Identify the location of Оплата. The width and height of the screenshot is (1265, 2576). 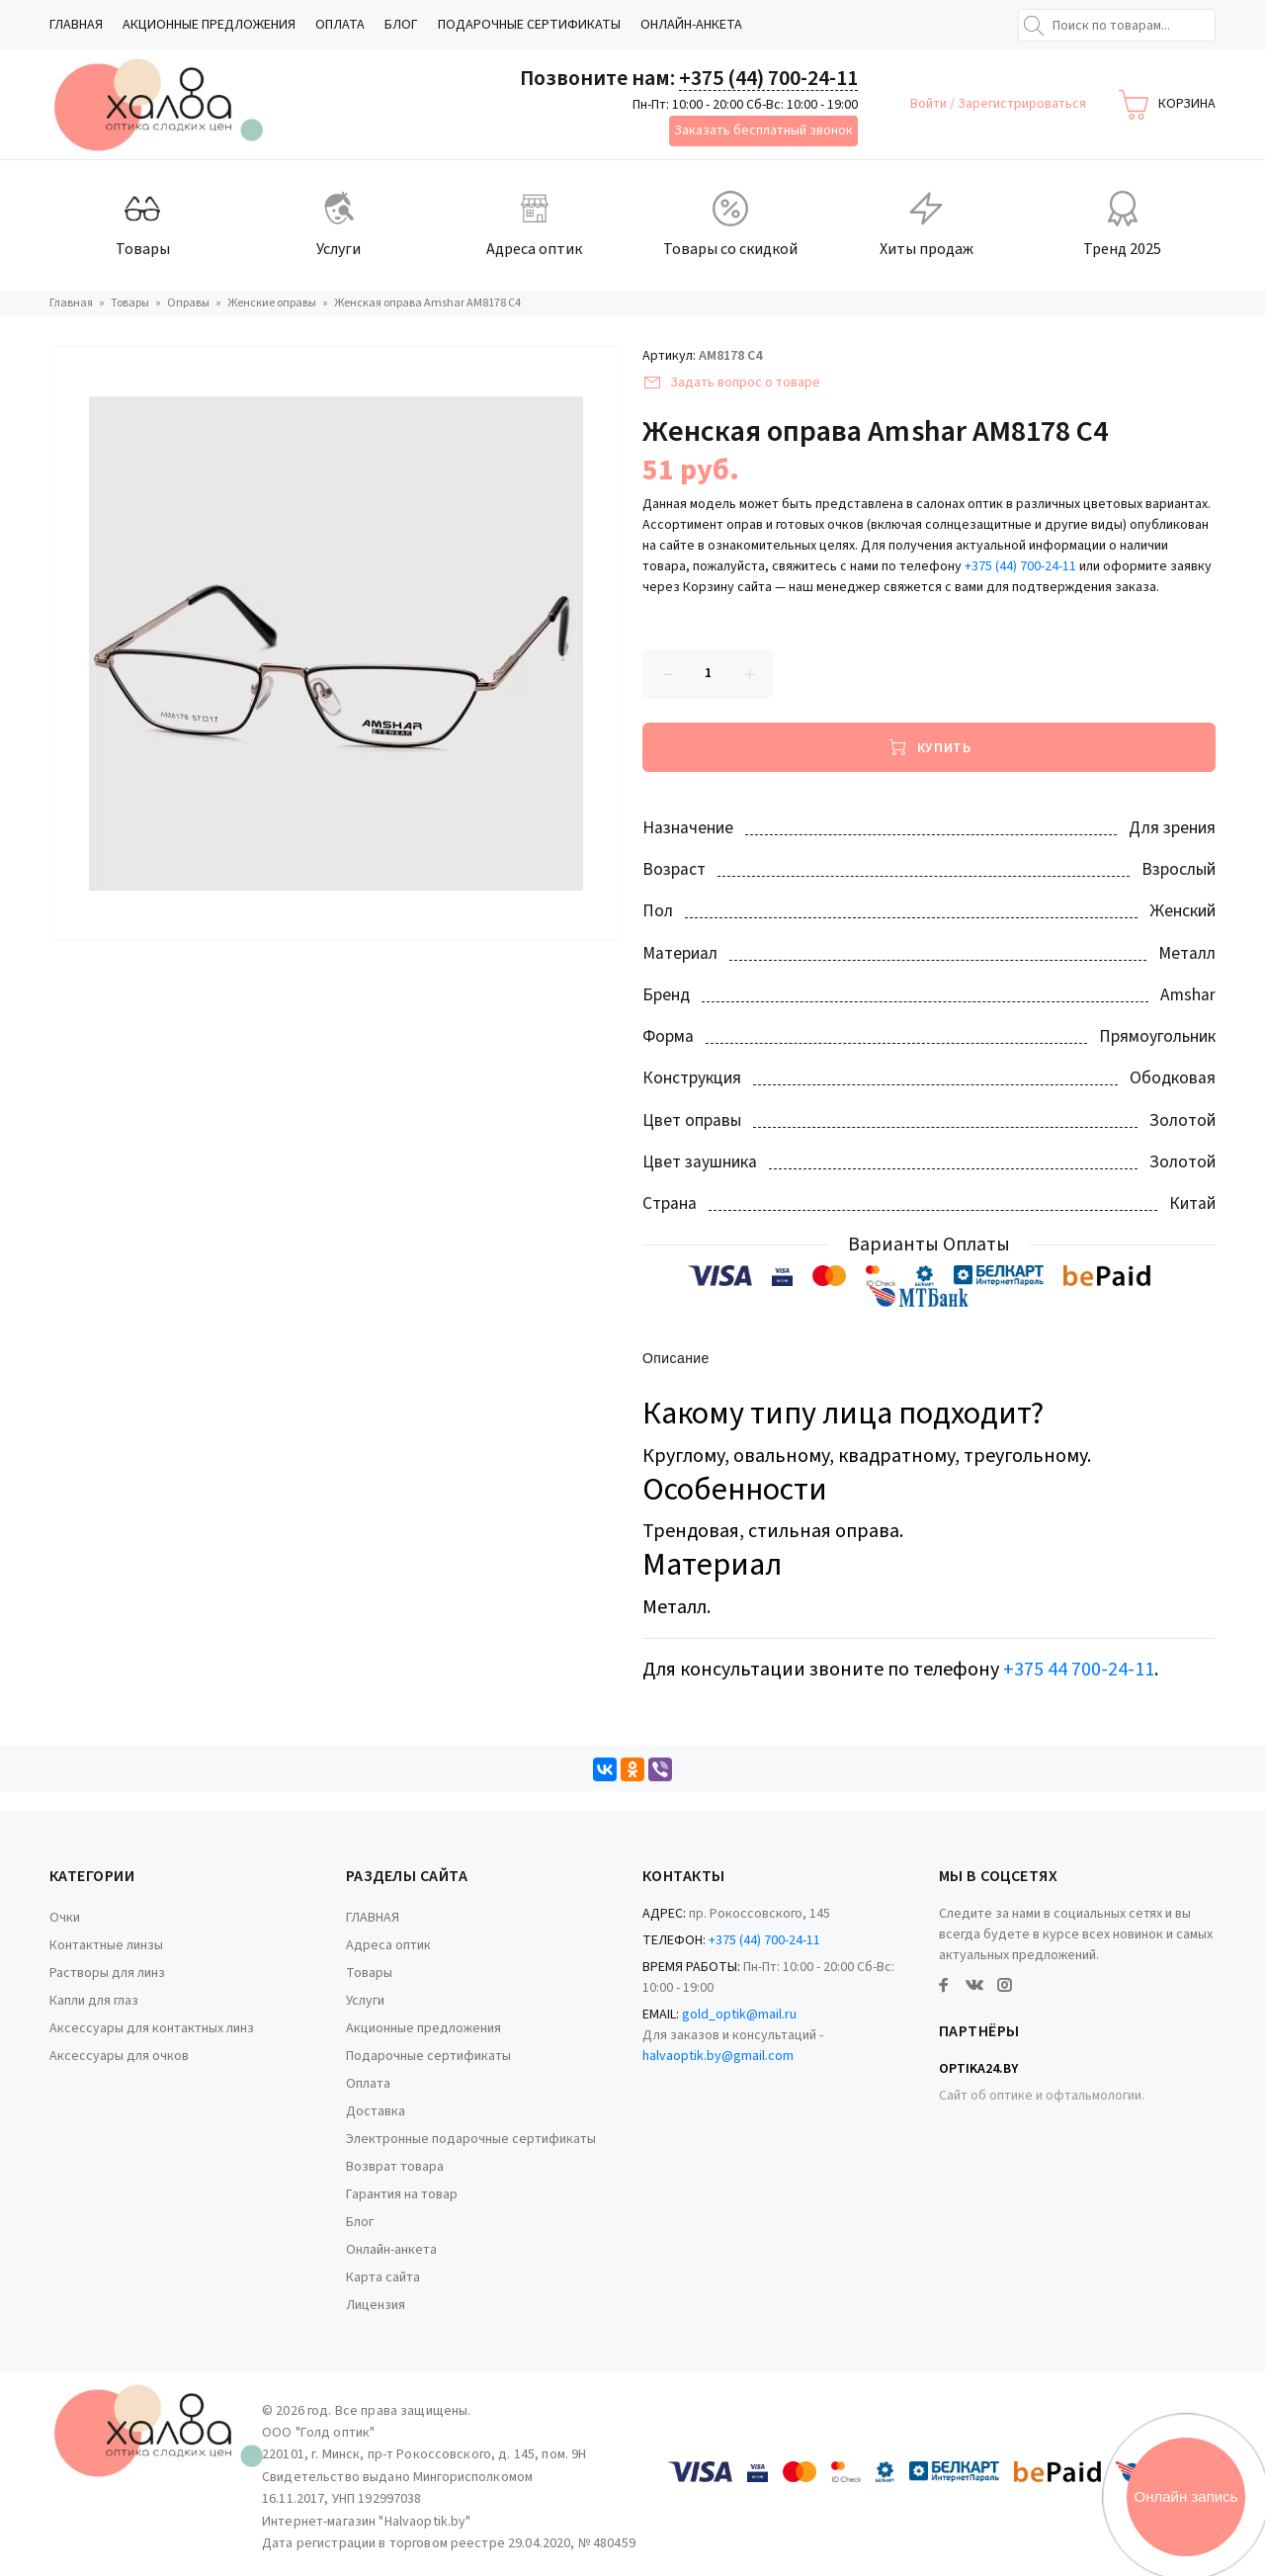
(340, 25).